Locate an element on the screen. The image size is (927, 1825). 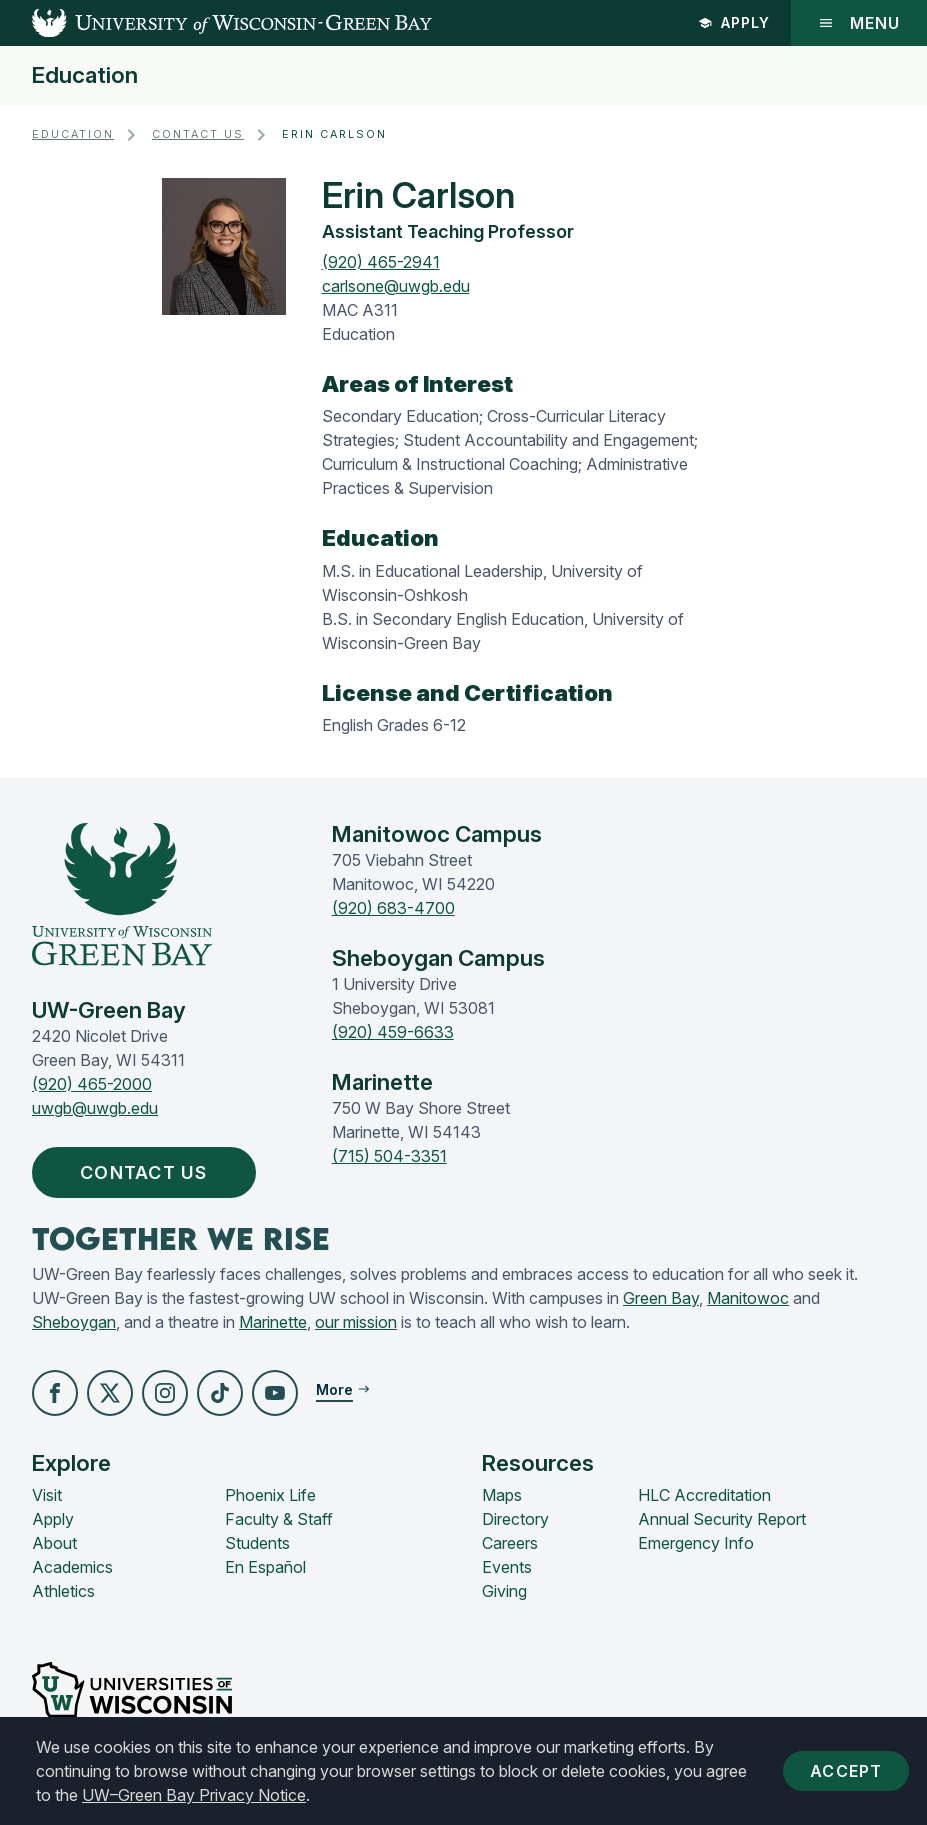
(715) 504-3351 is located at coordinates (389, 1156).